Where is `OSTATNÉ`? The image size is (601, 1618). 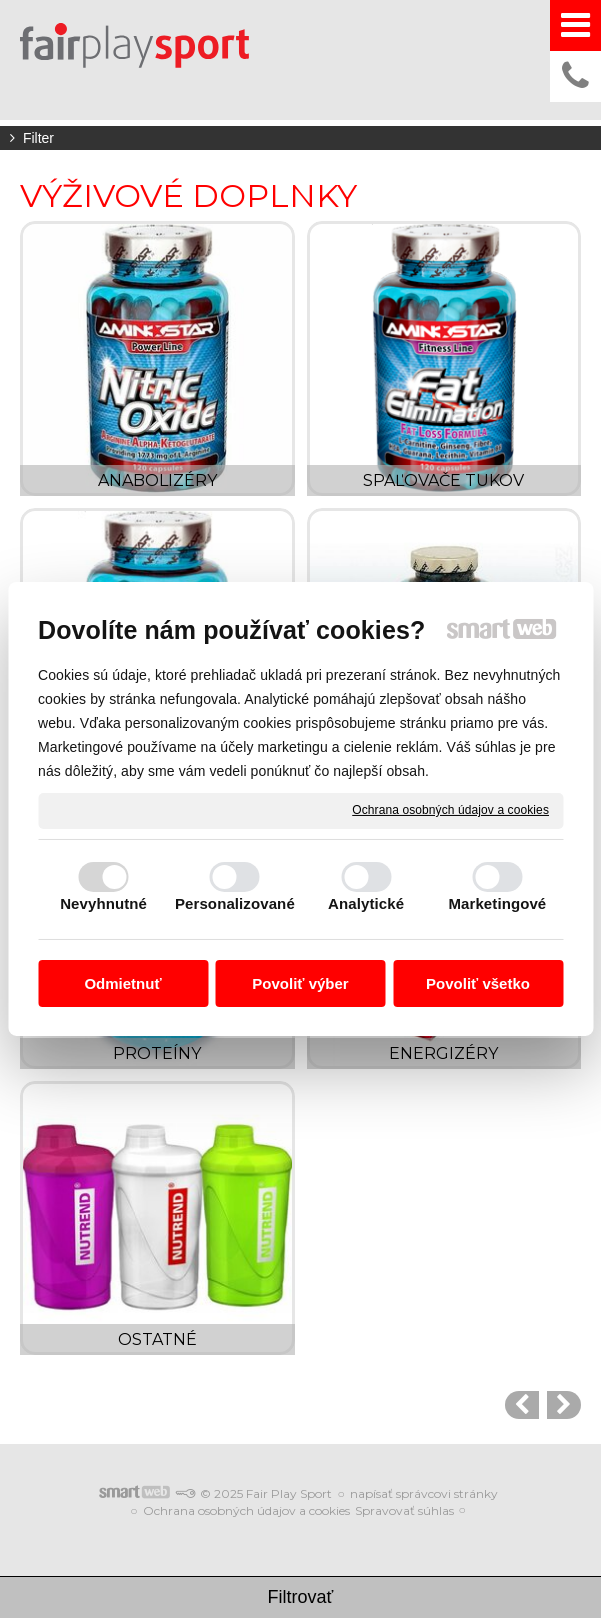 OSTATNÉ is located at coordinates (157, 1339).